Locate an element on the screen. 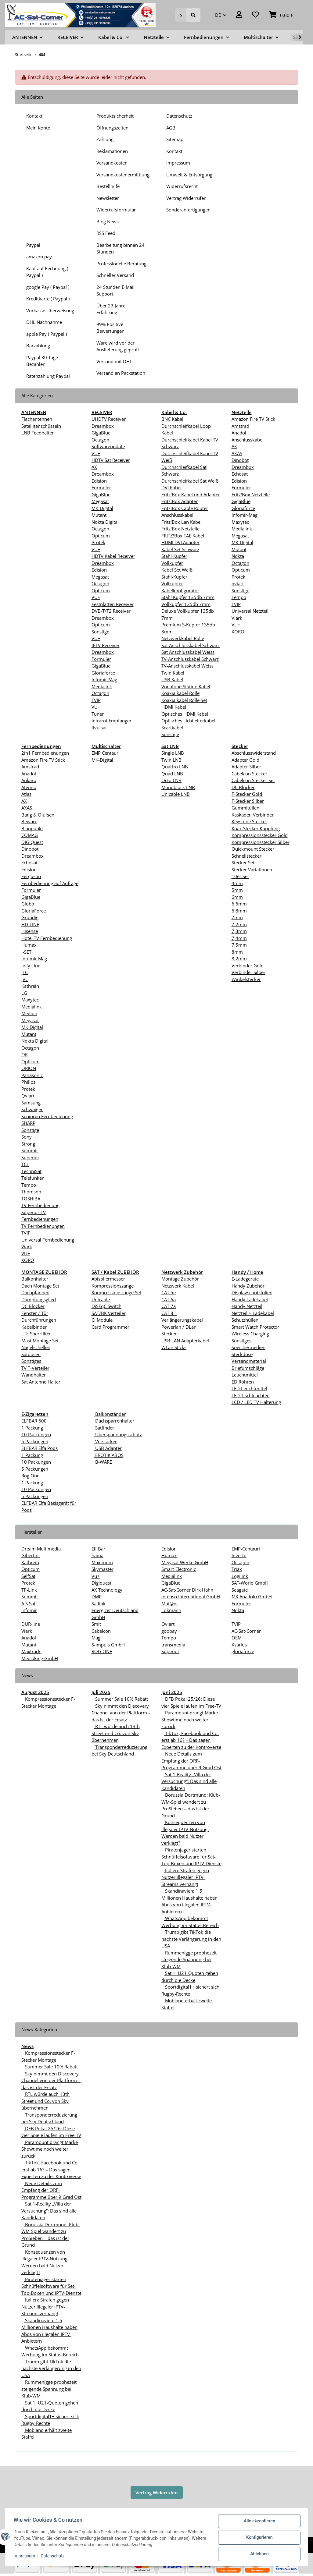  JVC is located at coordinates (24, 979).